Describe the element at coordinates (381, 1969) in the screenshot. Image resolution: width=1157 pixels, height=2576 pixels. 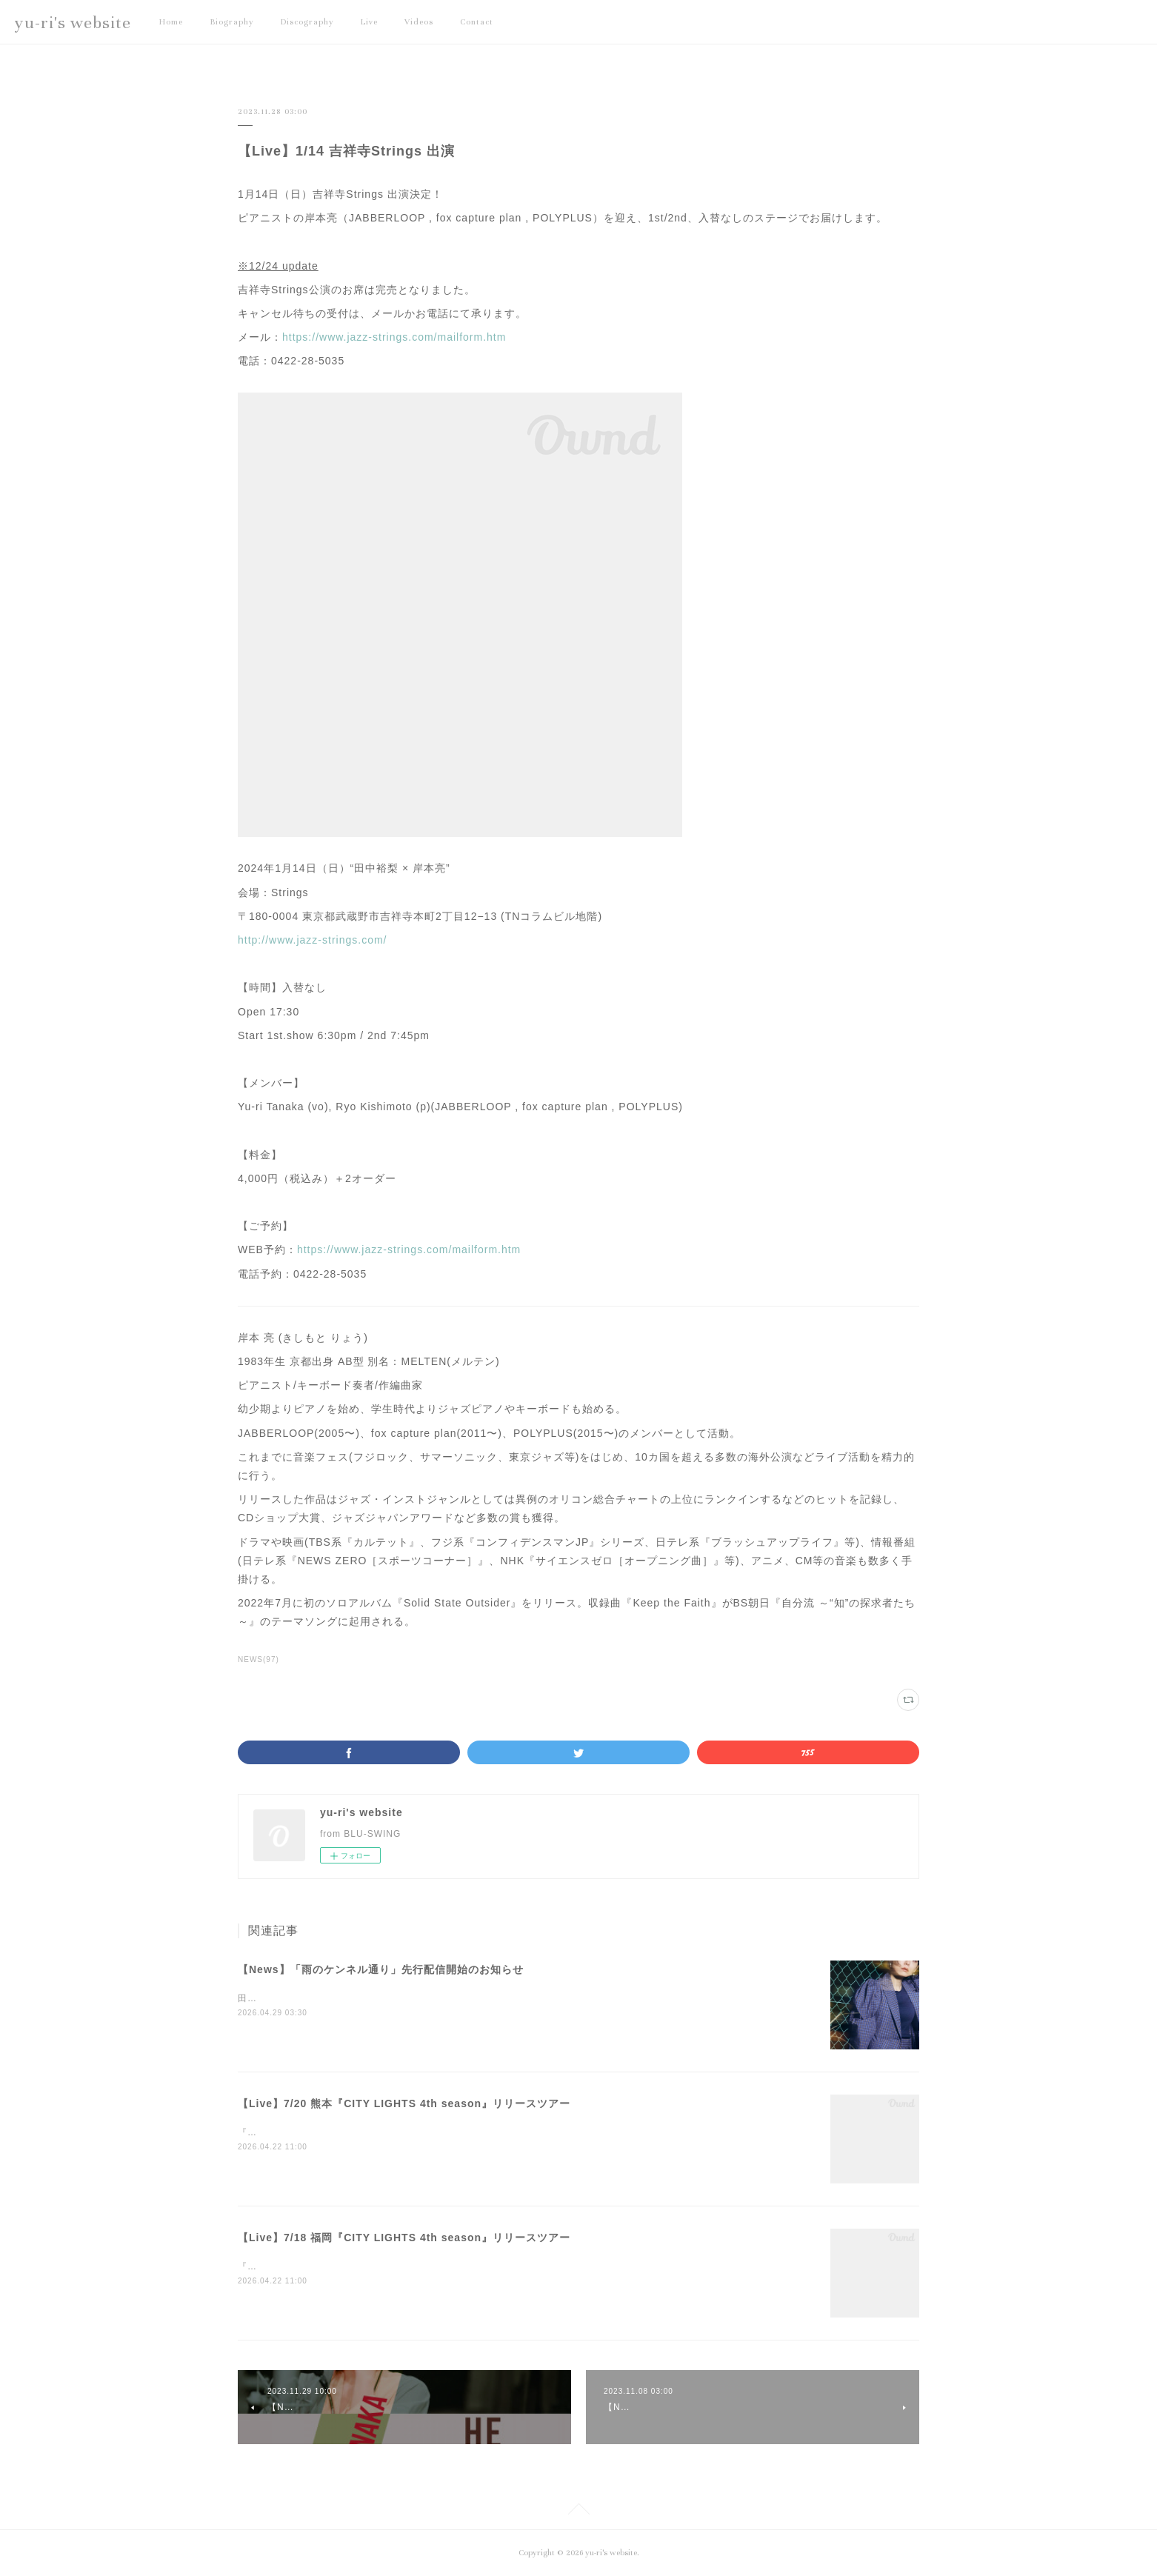
I see `【News】「雨のケンネル通り」先行配信開始のお知らせ` at that location.